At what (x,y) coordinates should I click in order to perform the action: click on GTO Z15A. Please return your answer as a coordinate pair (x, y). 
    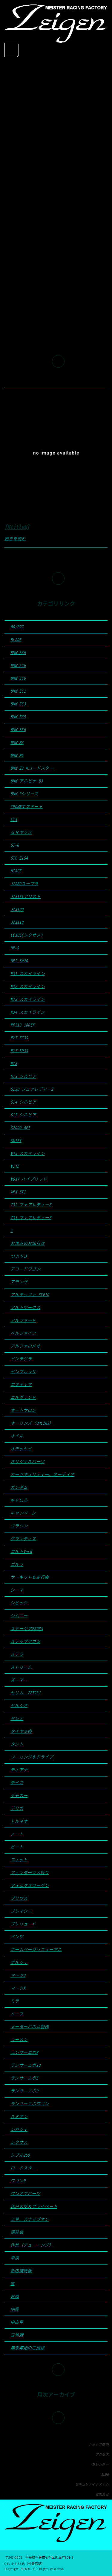
    Looking at the image, I should click on (19, 858).